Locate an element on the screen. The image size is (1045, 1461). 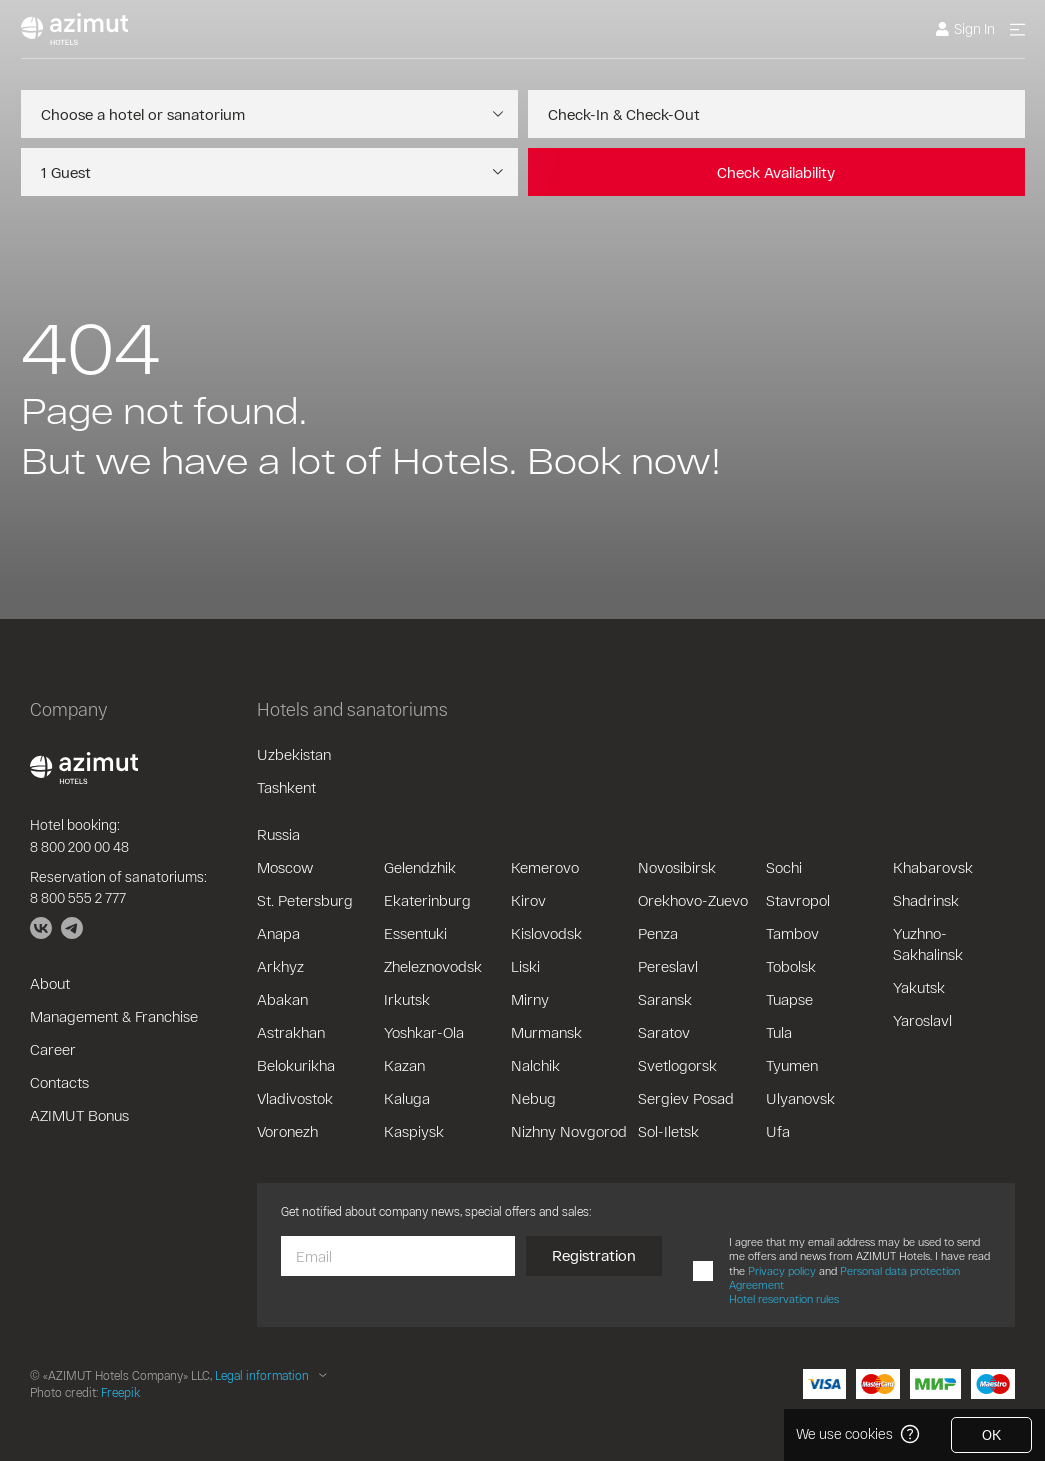
Essentuki is located at coordinates (415, 933).